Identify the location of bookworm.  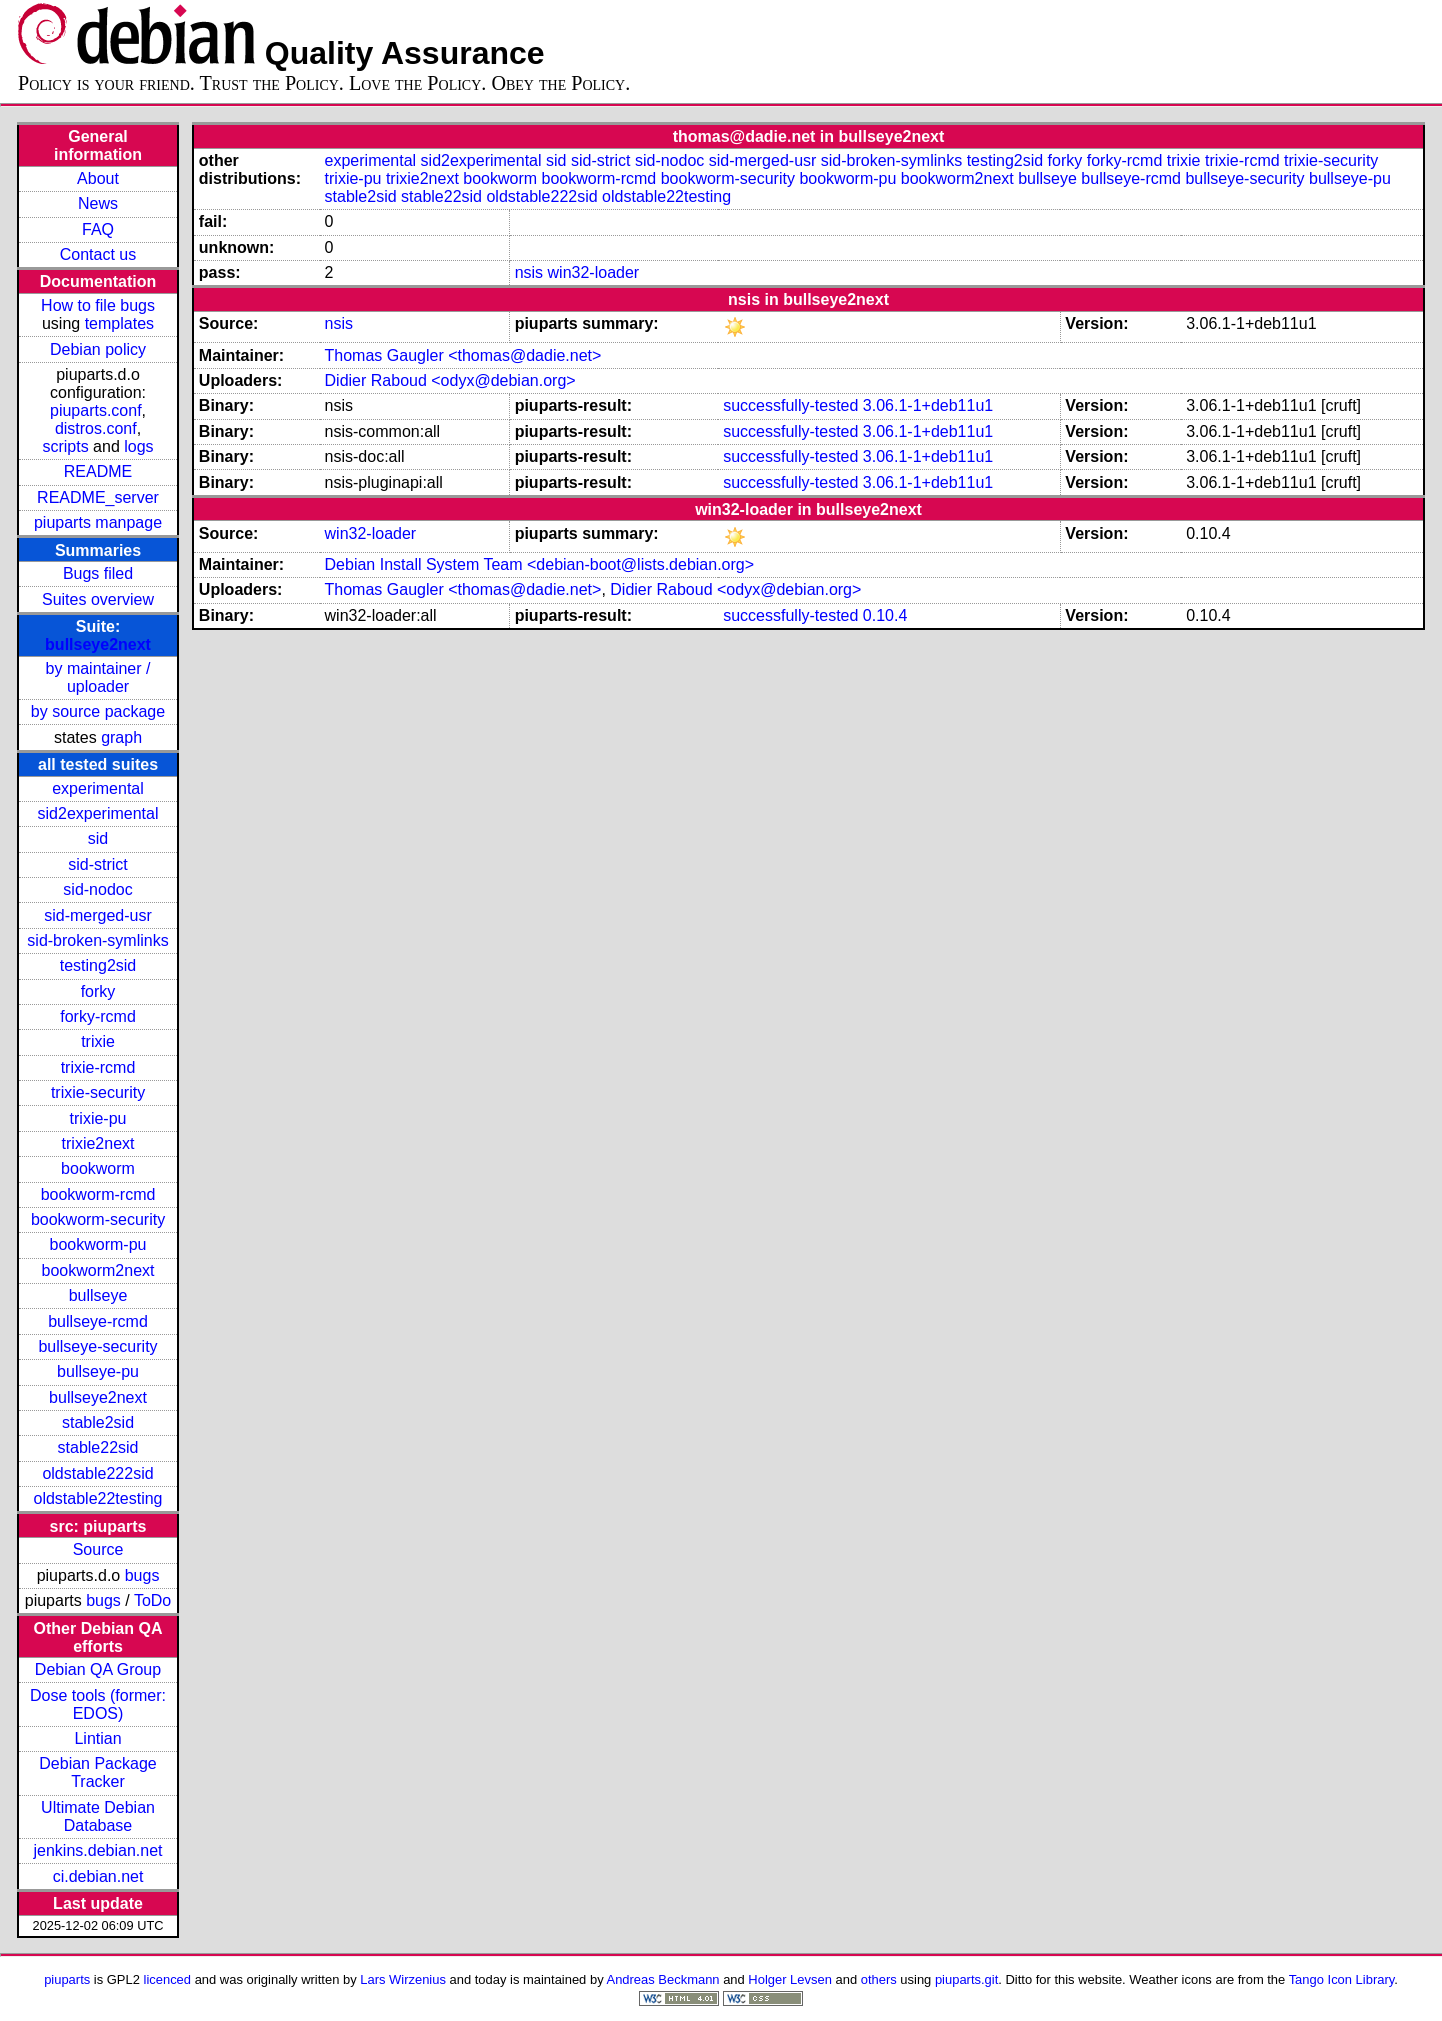
(98, 1168).